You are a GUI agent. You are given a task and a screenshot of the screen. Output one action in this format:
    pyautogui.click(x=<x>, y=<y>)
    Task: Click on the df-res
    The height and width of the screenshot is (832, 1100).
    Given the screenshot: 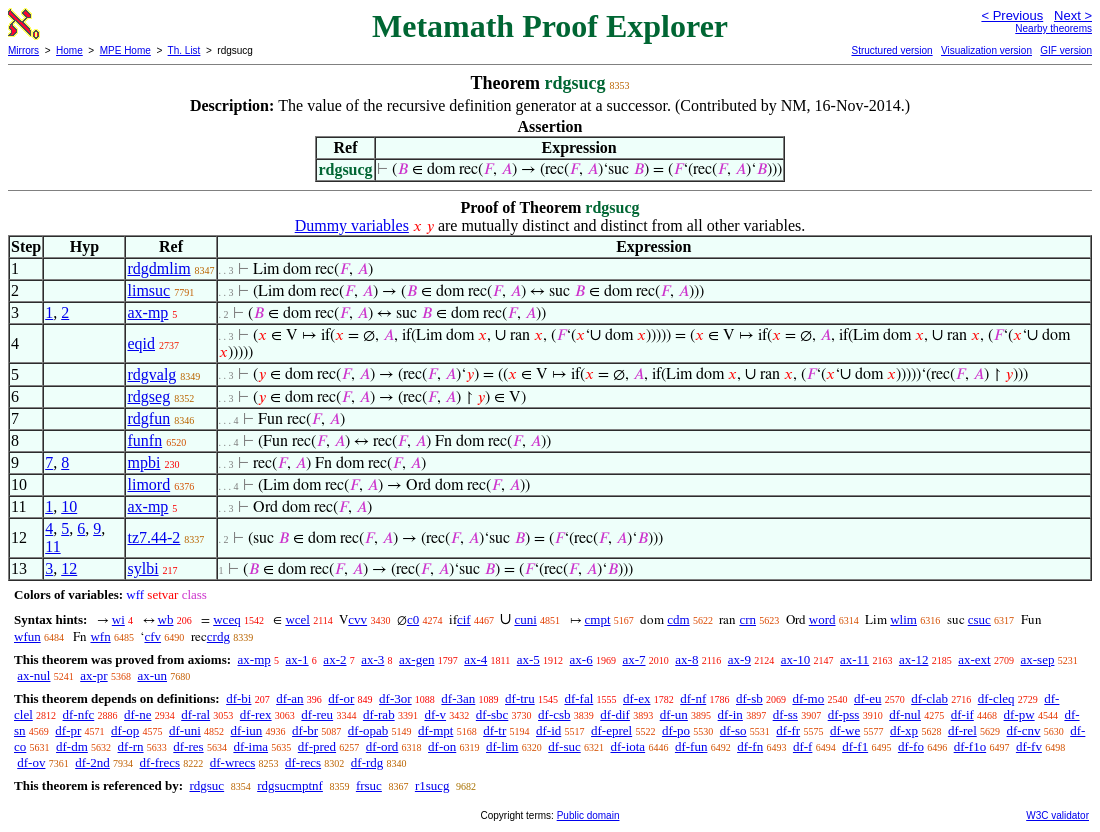 What is the action you would take?
    pyautogui.click(x=188, y=746)
    